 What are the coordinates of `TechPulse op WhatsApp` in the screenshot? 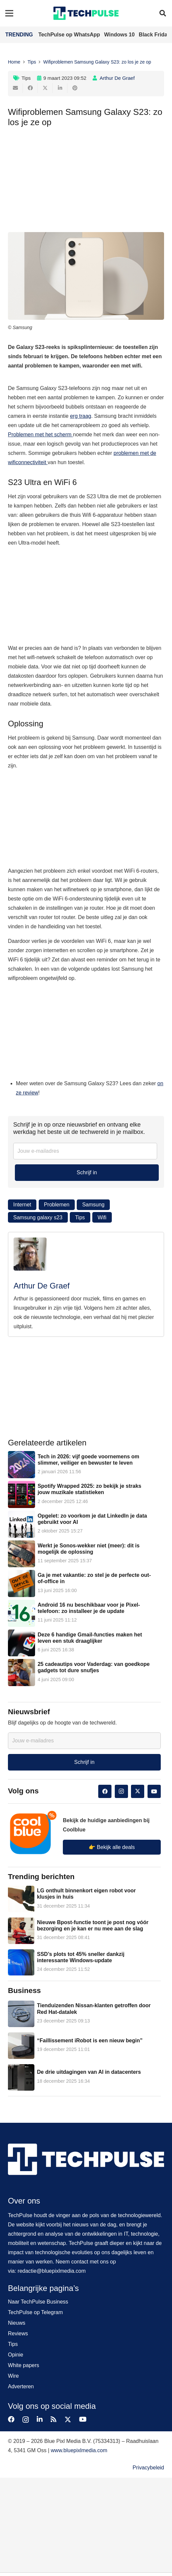 It's located at (70, 34).